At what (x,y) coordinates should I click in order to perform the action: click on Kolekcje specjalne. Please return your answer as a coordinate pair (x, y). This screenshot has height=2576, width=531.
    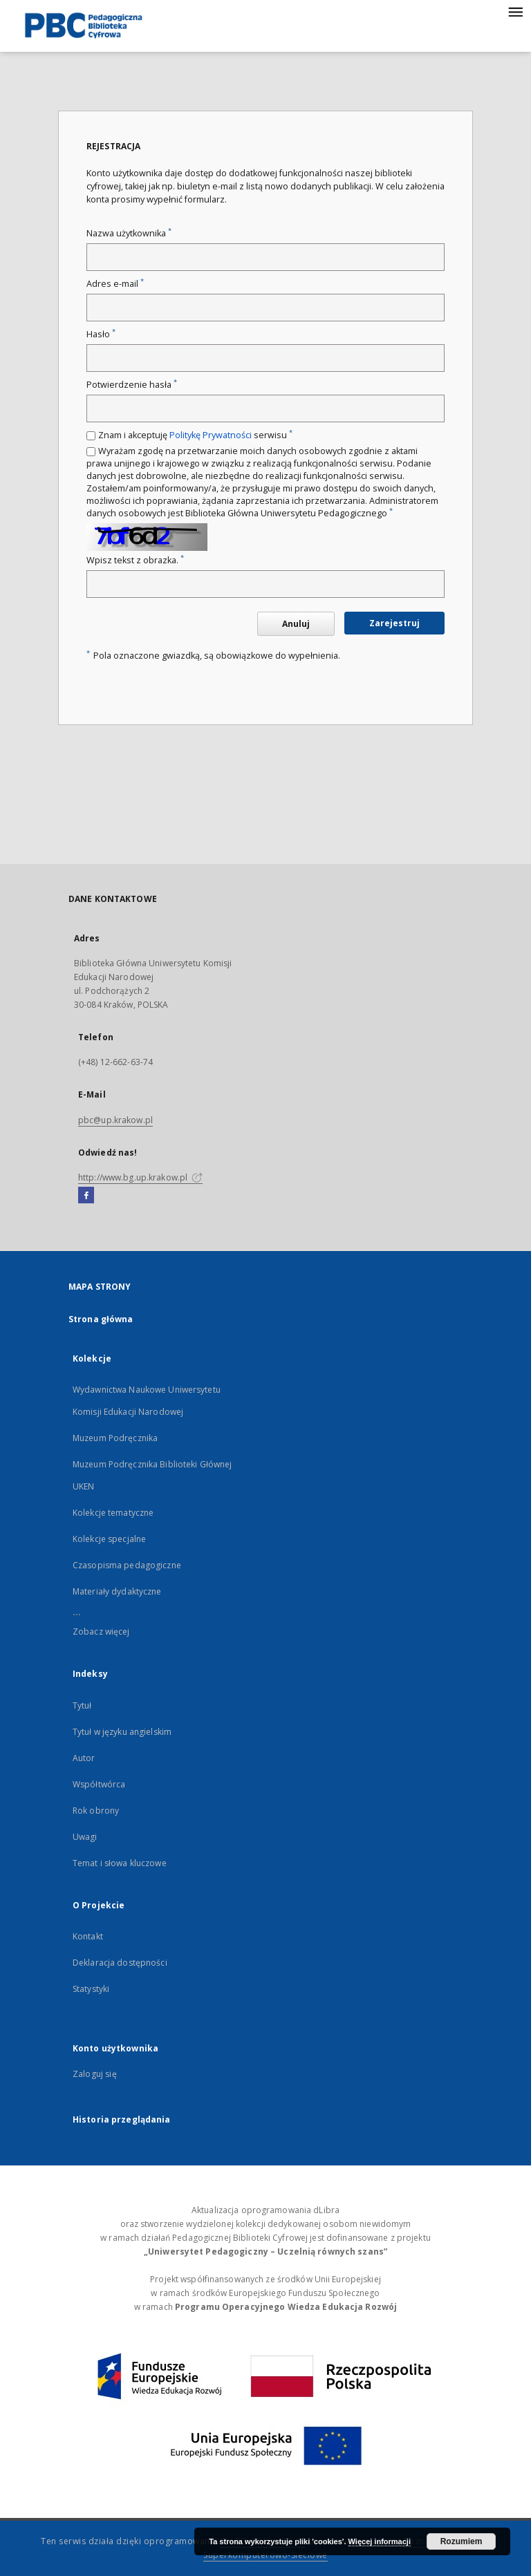
    Looking at the image, I should click on (109, 1539).